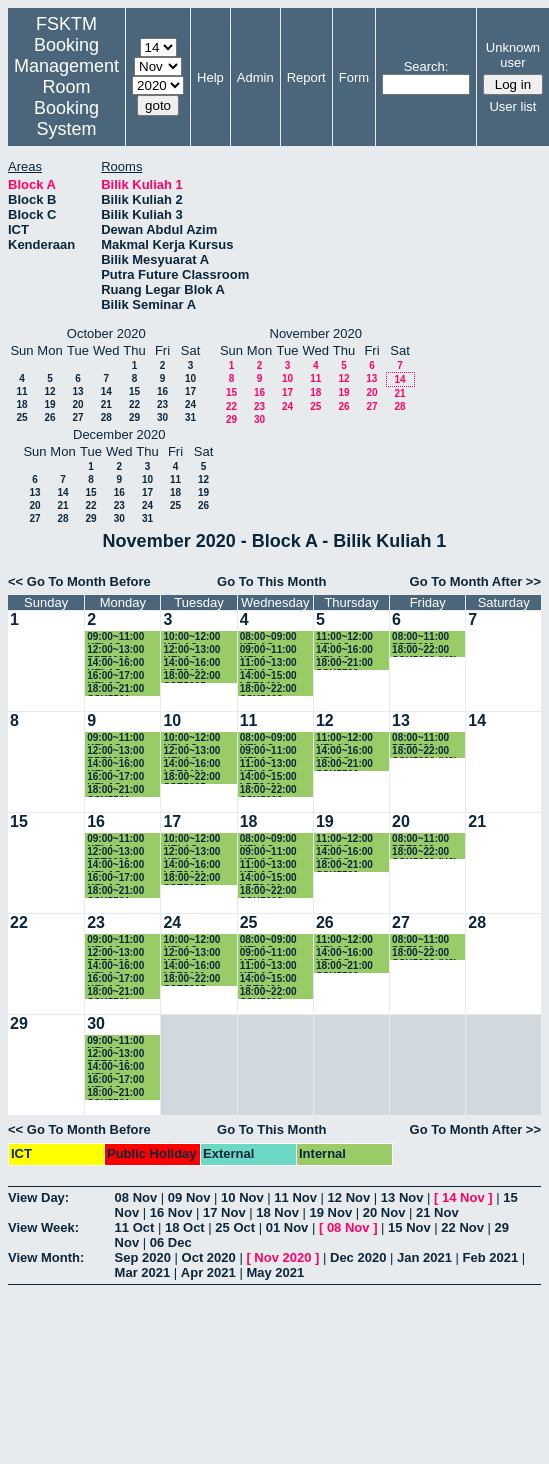 This screenshot has width=549, height=1464. I want to click on 19 Nov, so click(331, 1212).